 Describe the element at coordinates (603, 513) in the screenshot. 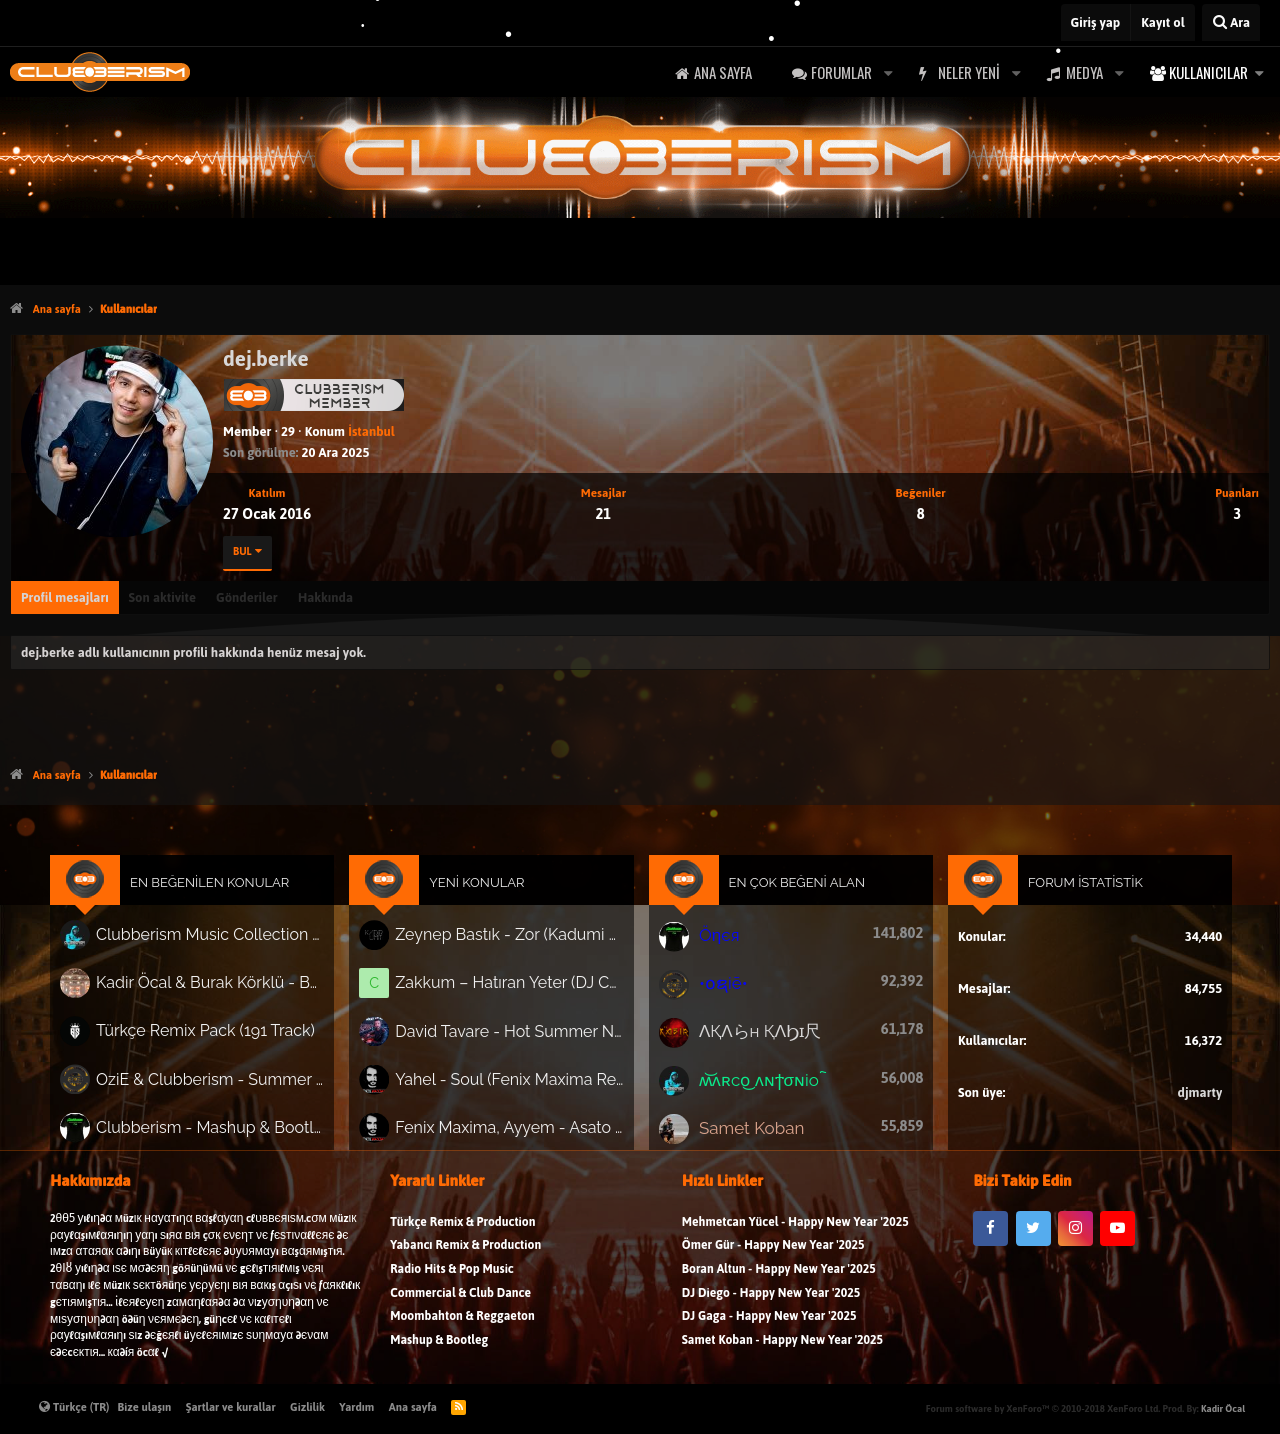

I see `21` at that location.